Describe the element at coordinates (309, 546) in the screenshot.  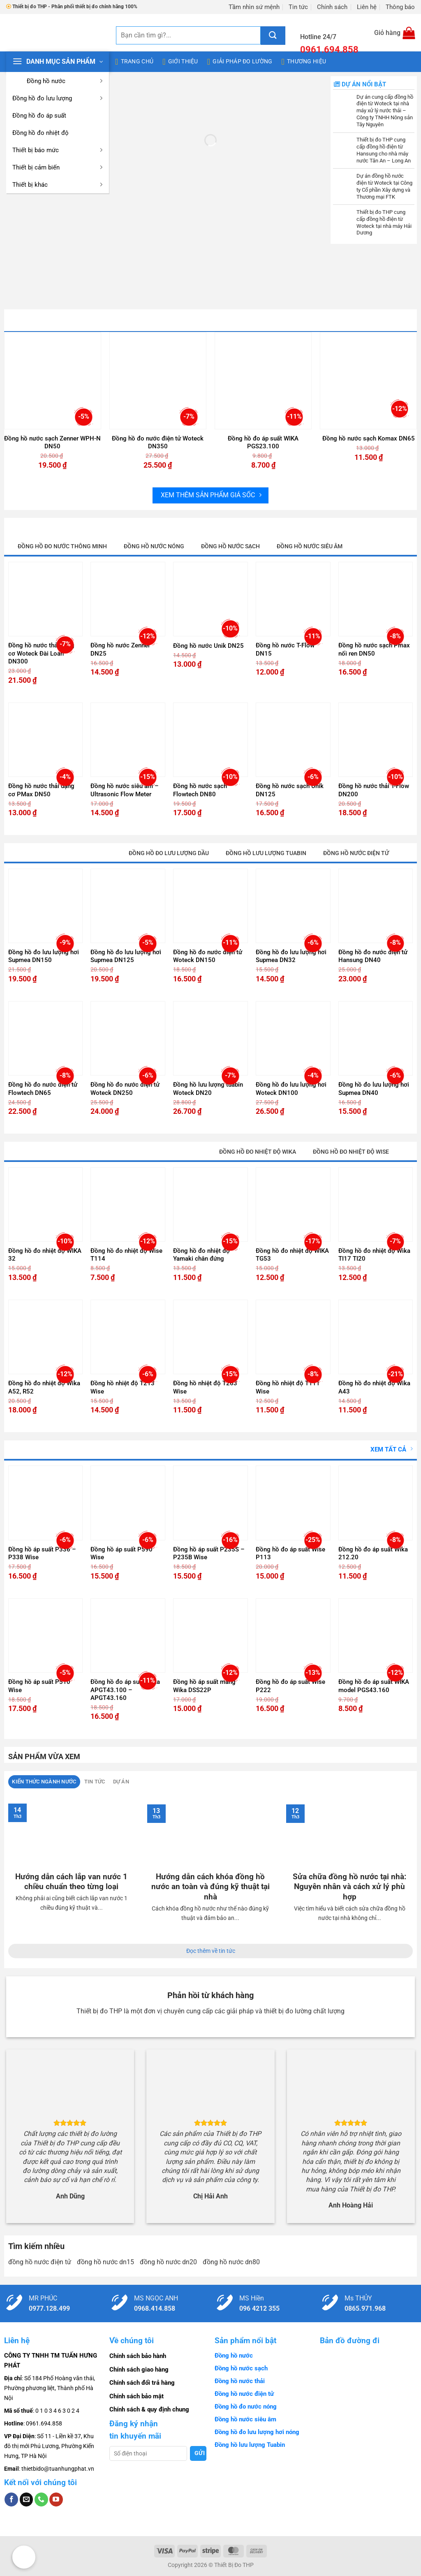
I see `Đồng hồ nước siêu âm` at that location.